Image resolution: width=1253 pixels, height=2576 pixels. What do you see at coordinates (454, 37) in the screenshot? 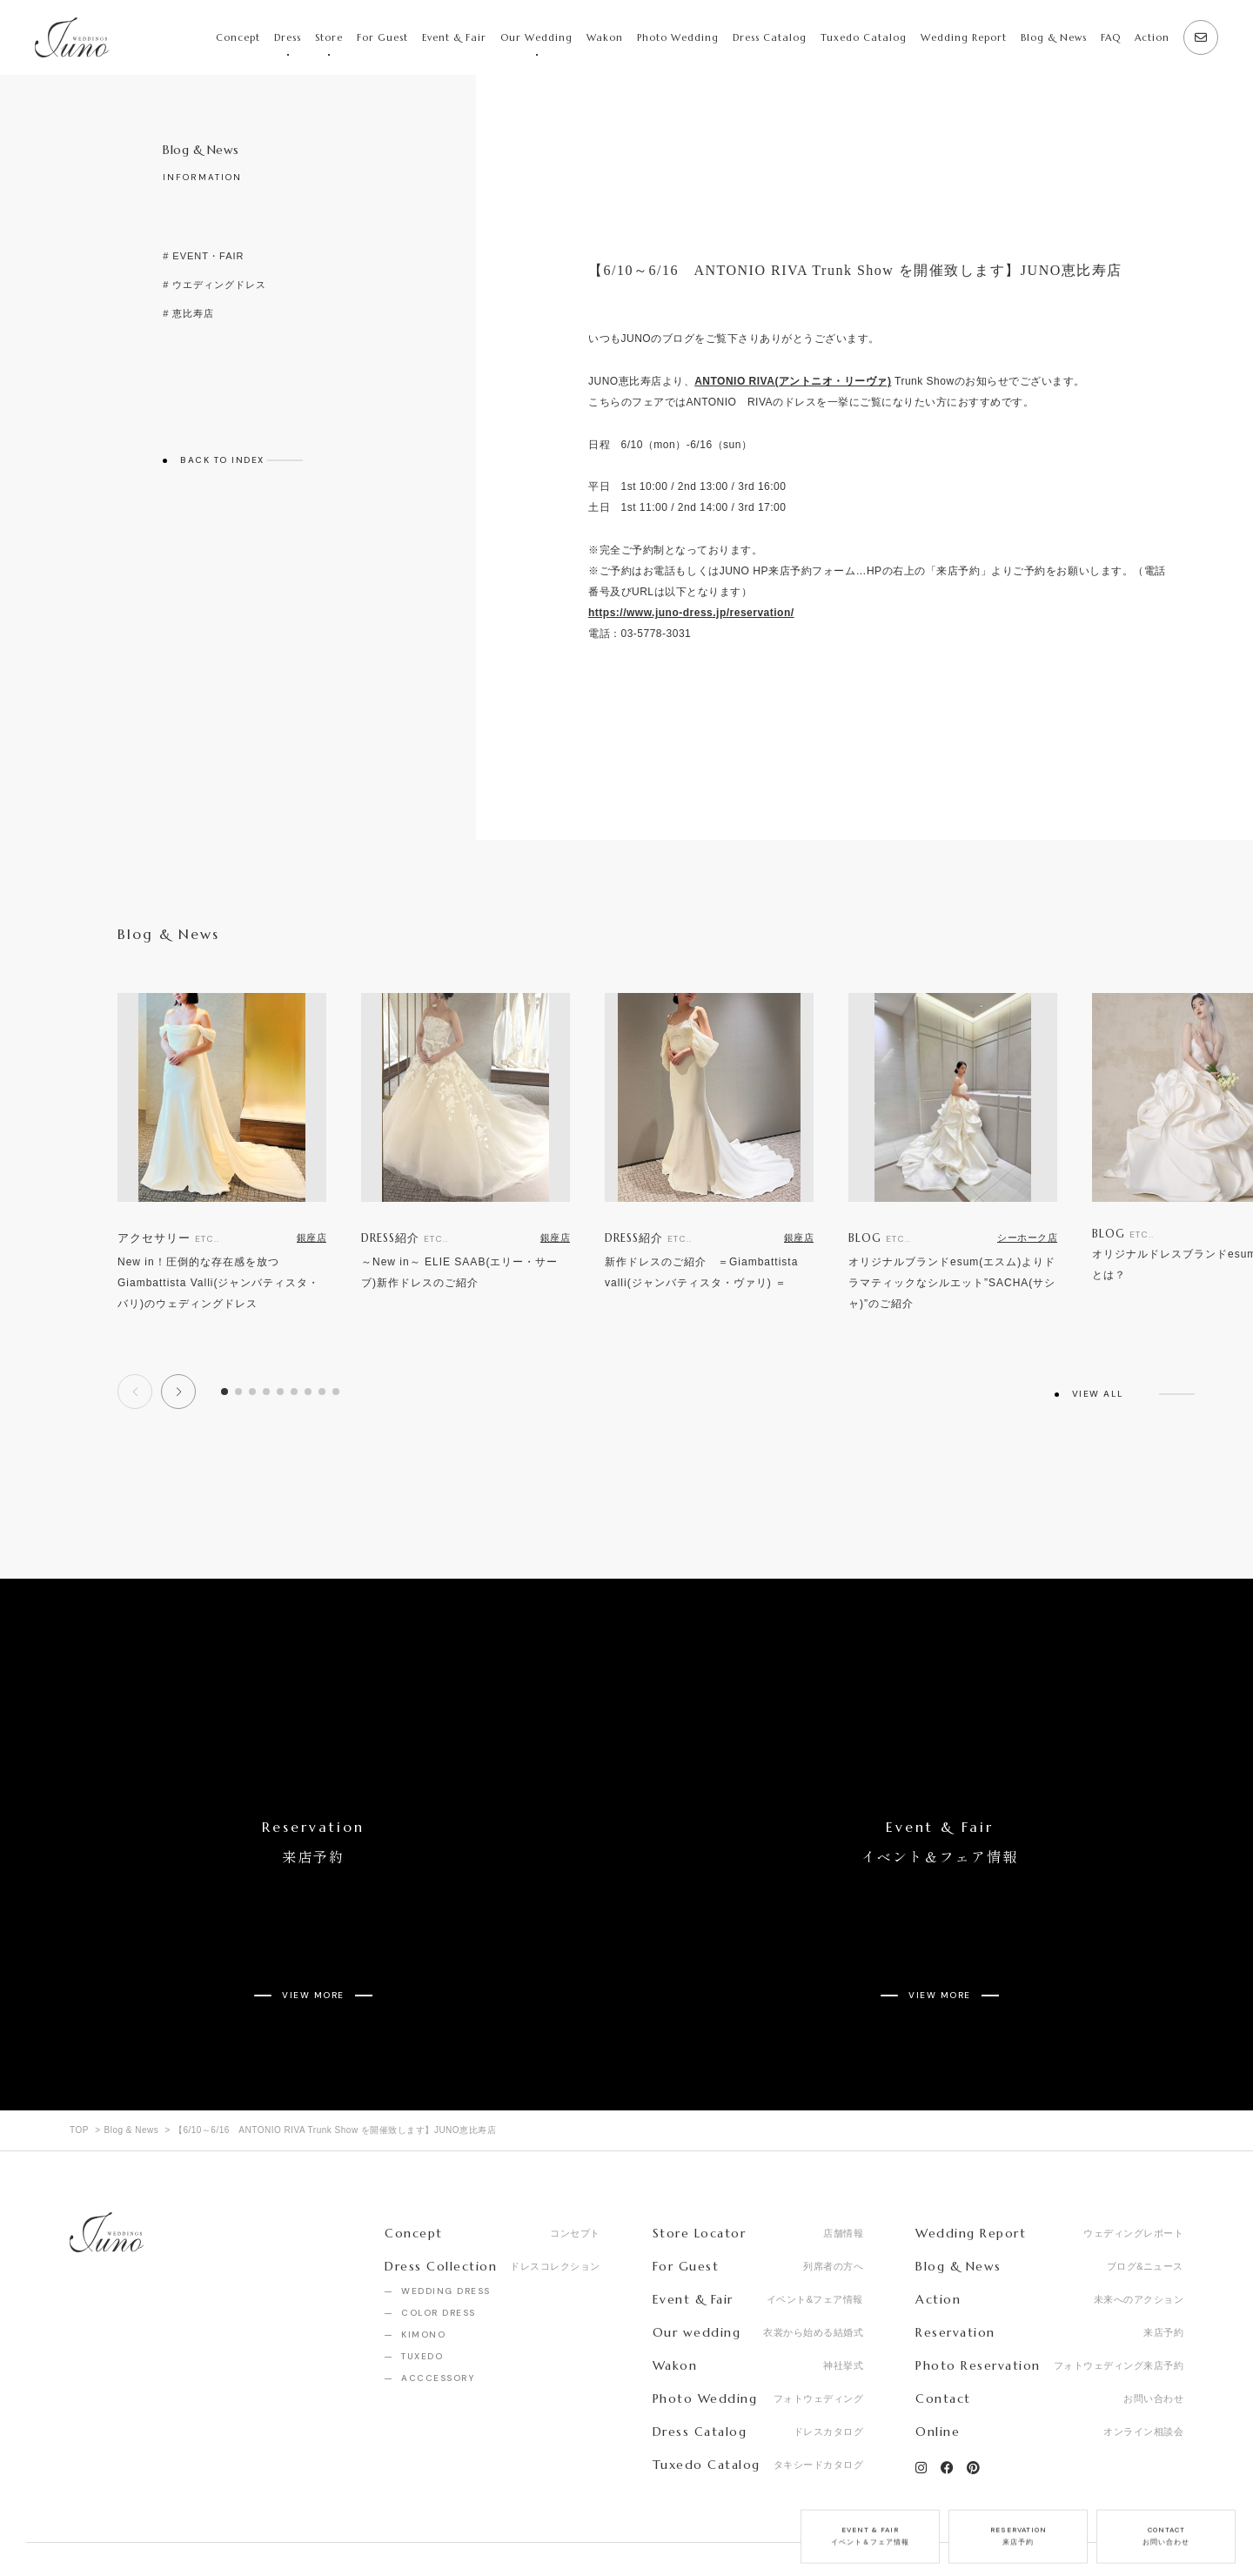
I see `Event & Fair` at bounding box center [454, 37].